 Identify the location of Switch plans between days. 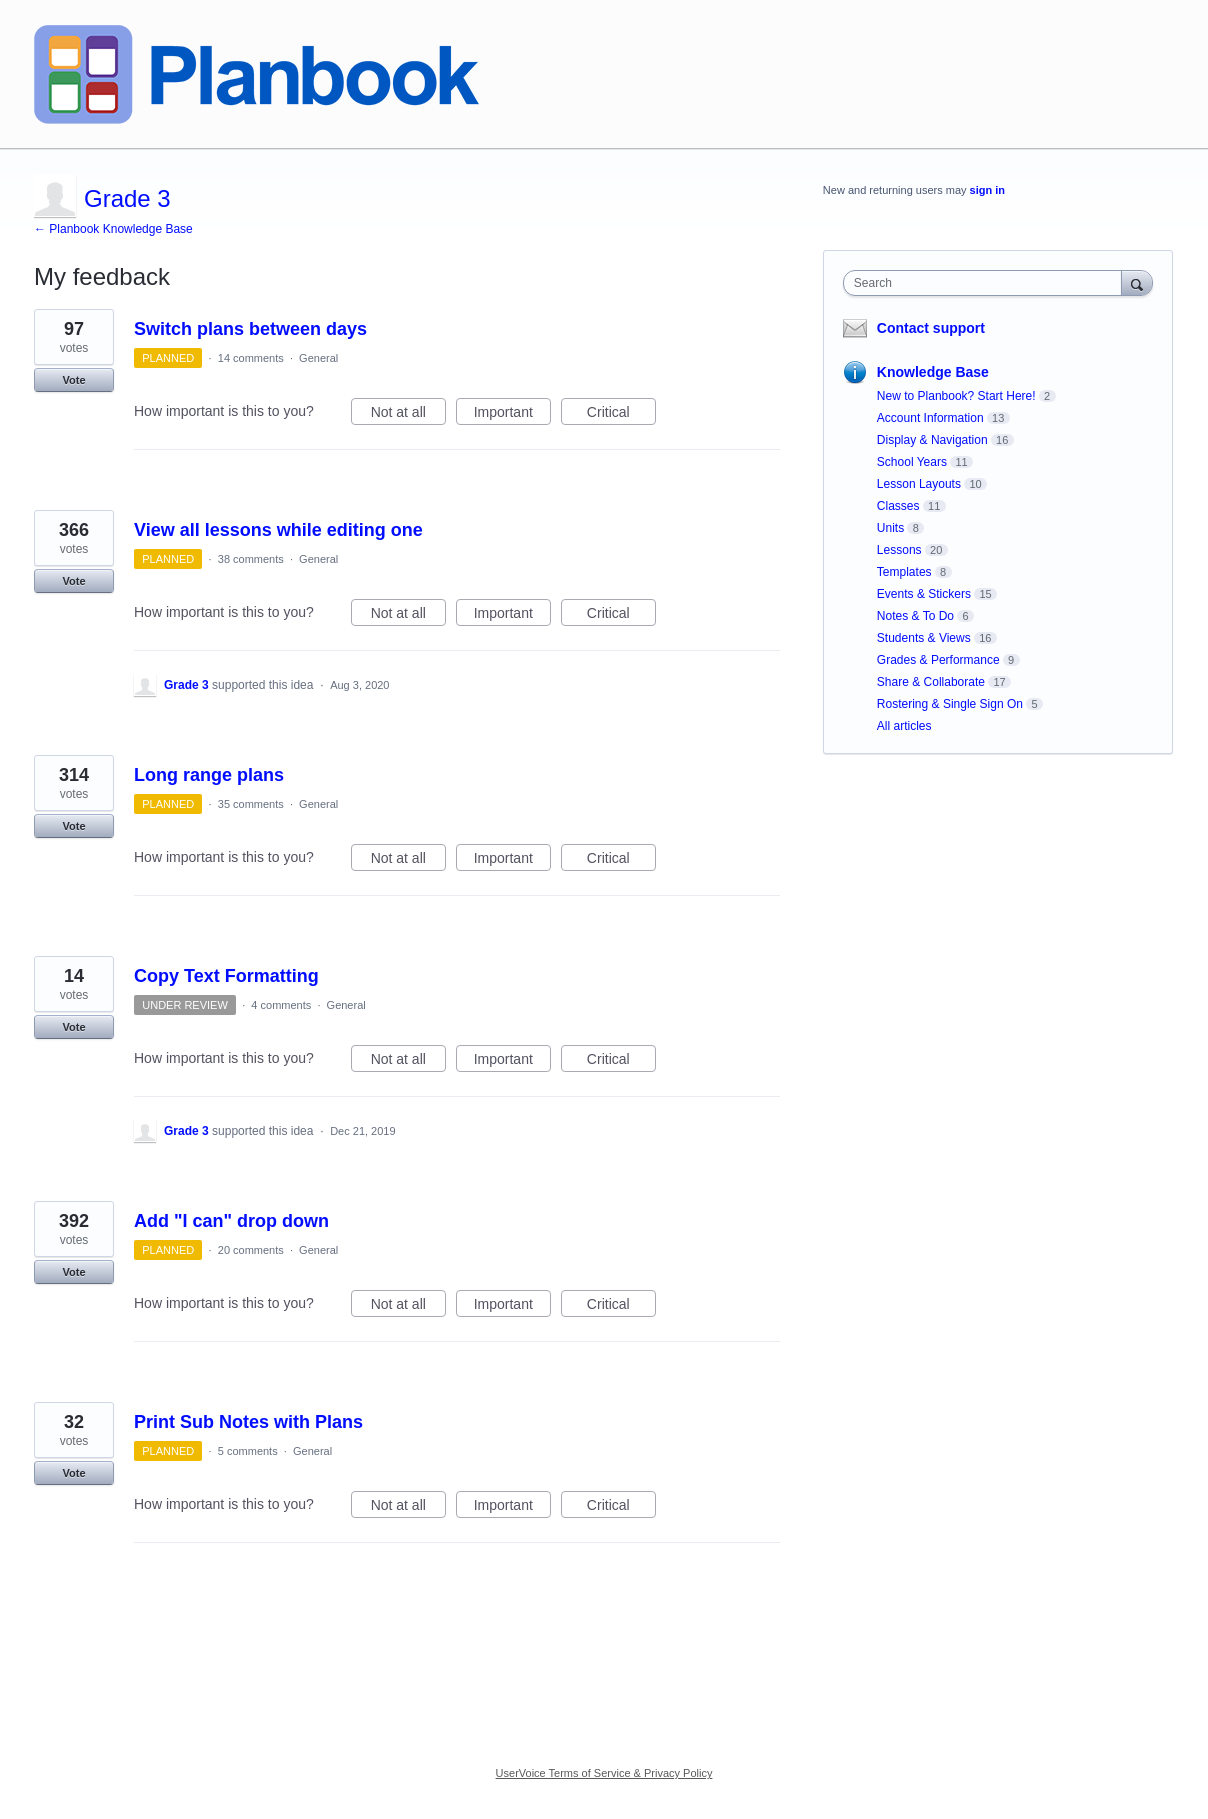
(250, 329).